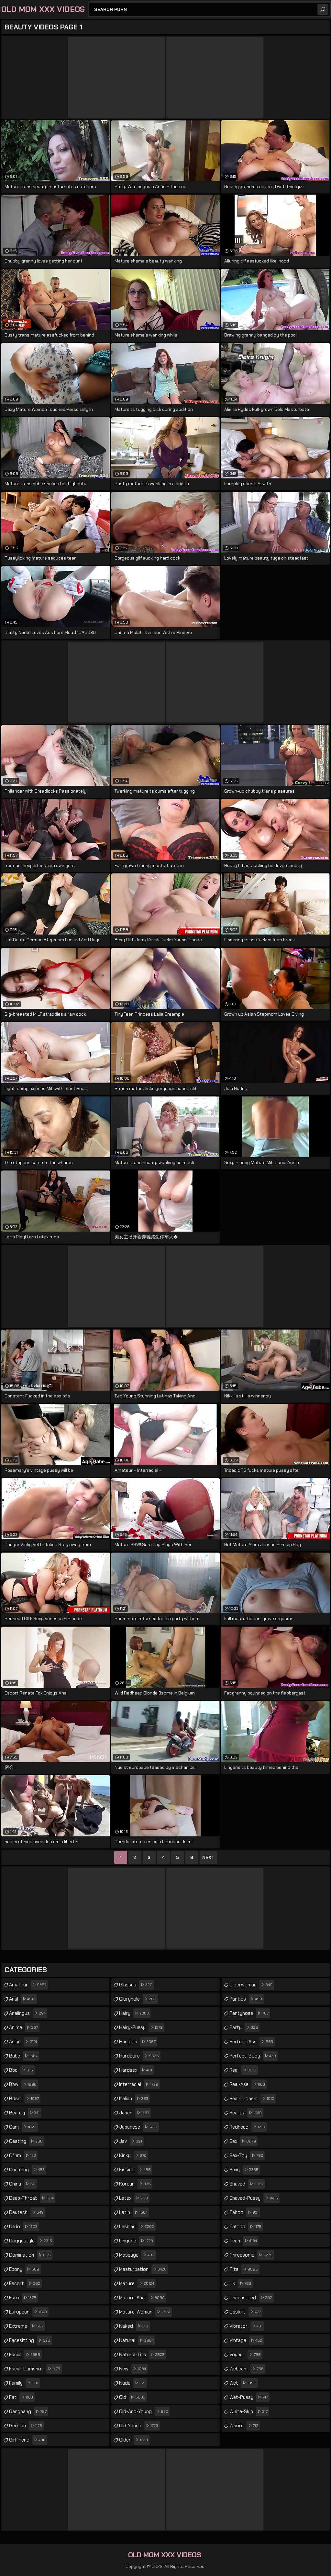 The image size is (331, 2576). I want to click on uncensored, so click(251, 2298).